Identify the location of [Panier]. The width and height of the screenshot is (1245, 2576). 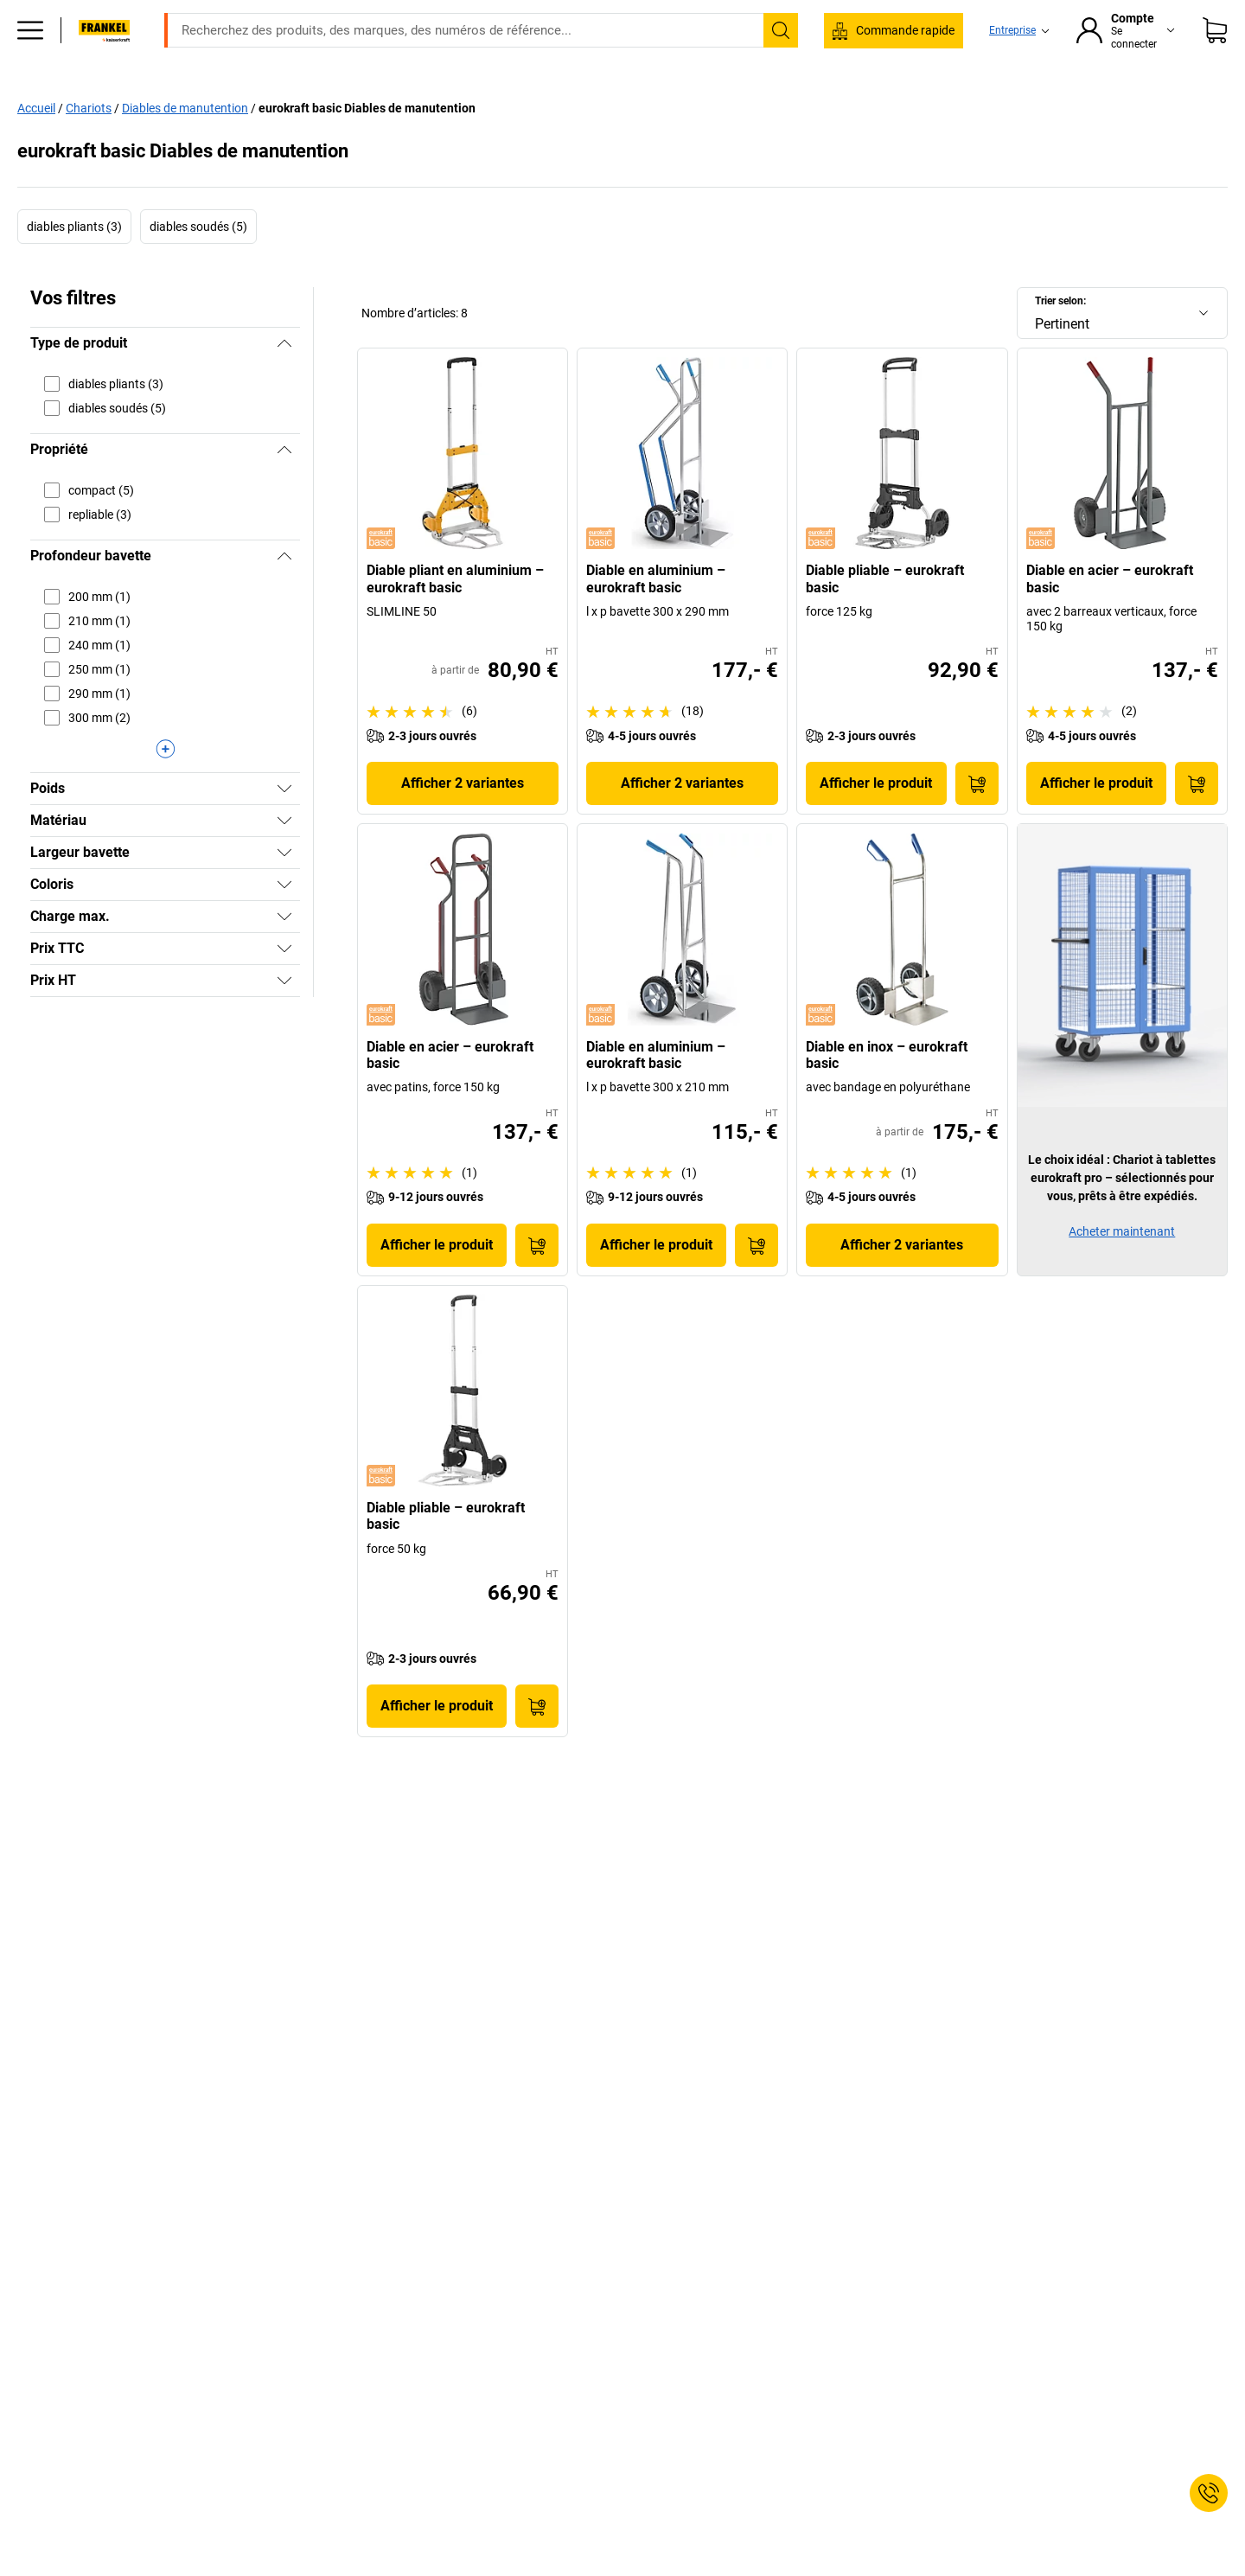
(1214, 56).